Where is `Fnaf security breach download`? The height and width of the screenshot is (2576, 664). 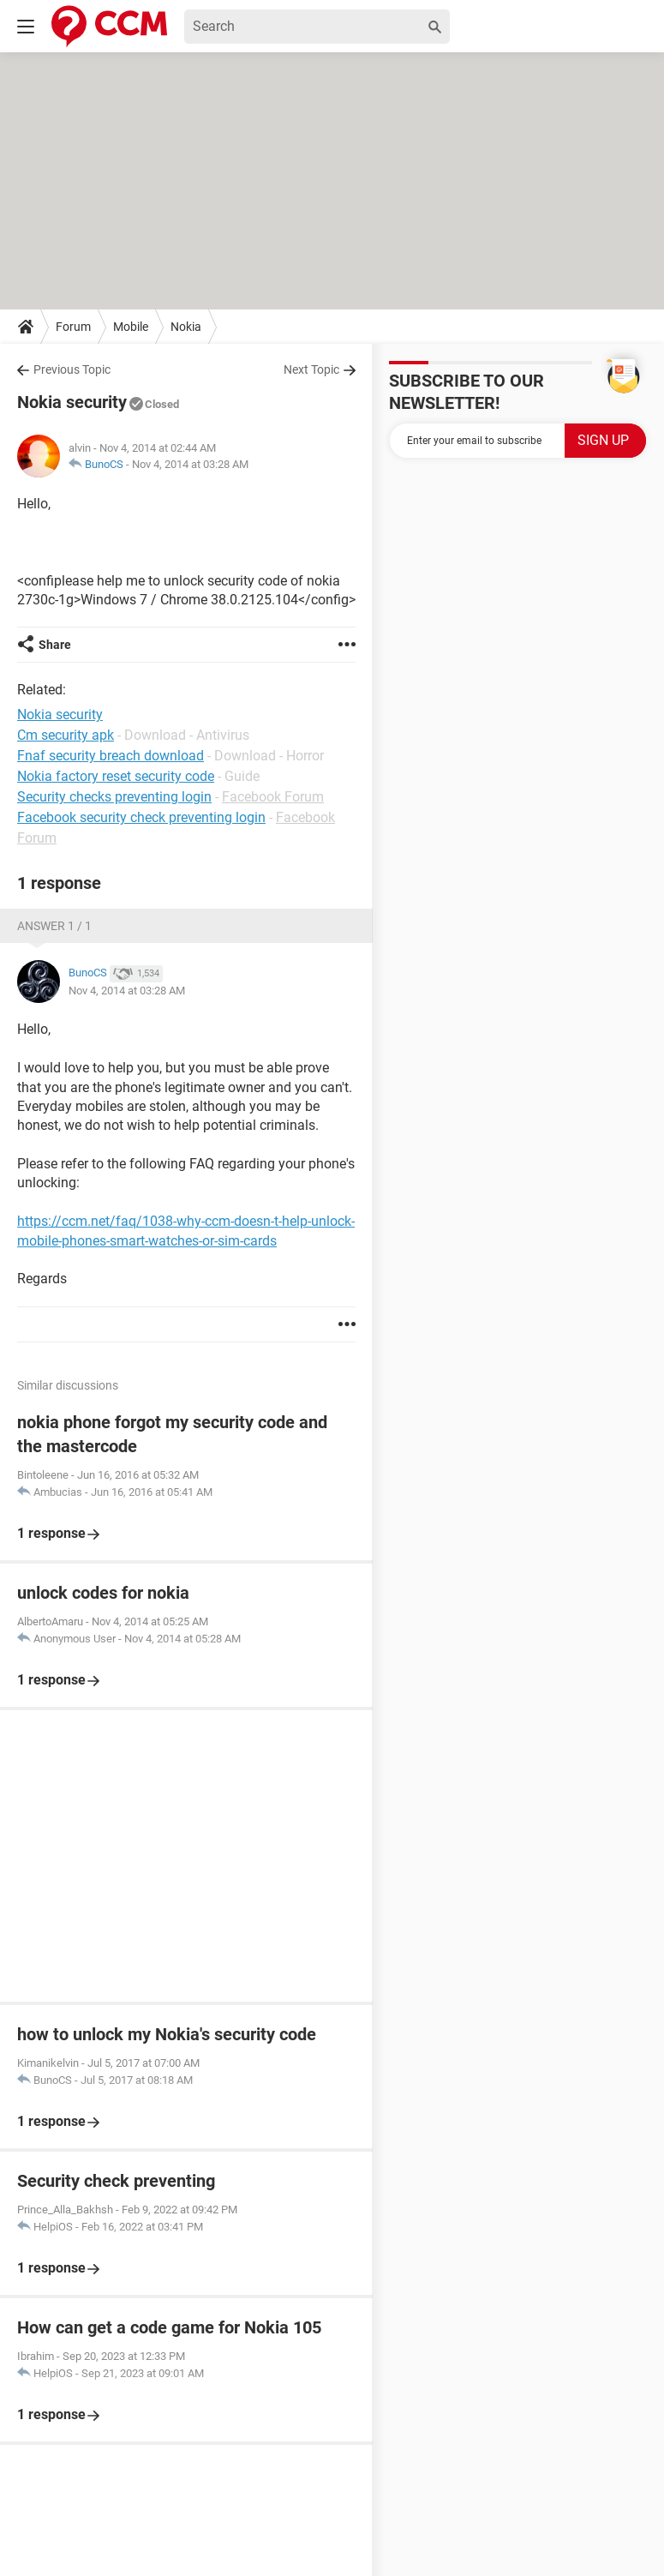 Fnaf security breach download is located at coordinates (110, 756).